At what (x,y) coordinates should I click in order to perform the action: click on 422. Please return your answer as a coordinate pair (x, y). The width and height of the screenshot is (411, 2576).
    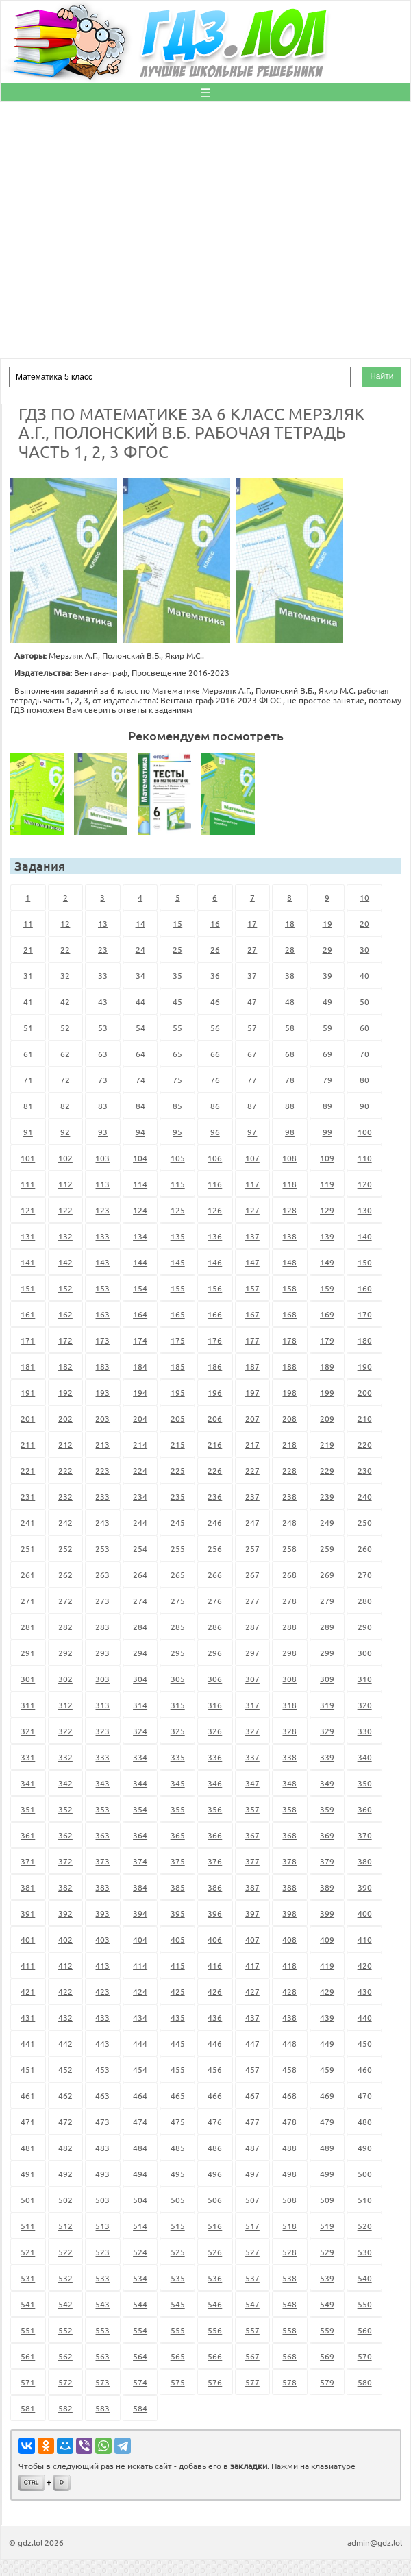
    Looking at the image, I should click on (65, 1991).